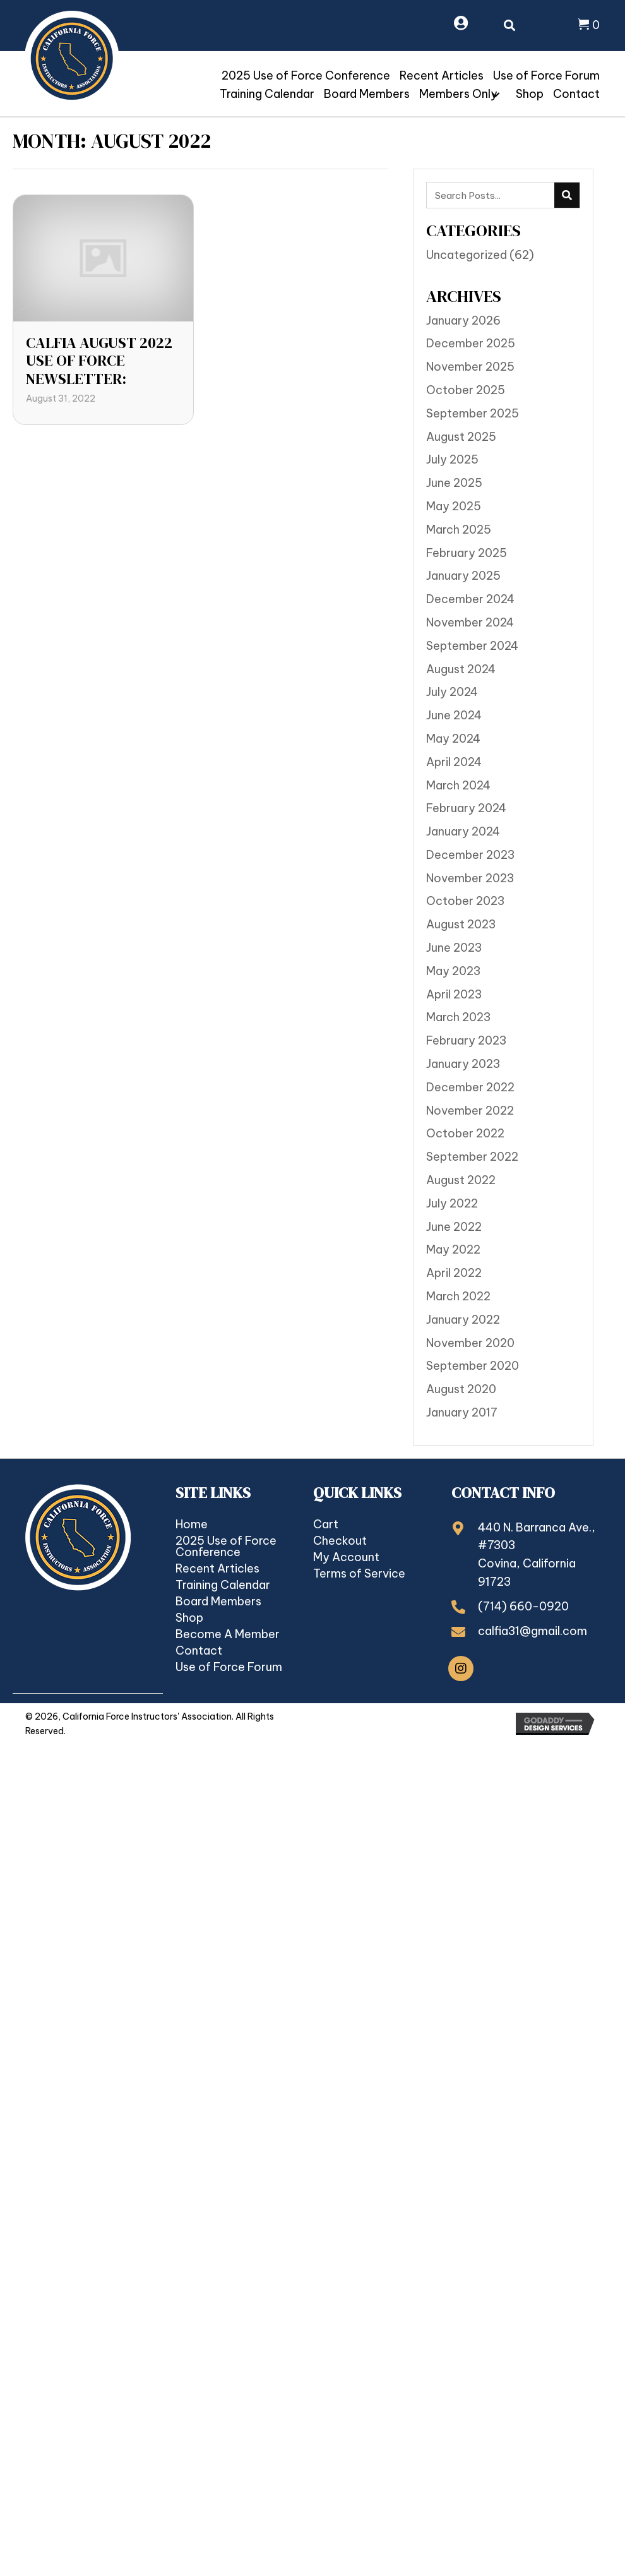 The height and width of the screenshot is (2576, 625). Describe the element at coordinates (470, 599) in the screenshot. I see `December 2024` at that location.